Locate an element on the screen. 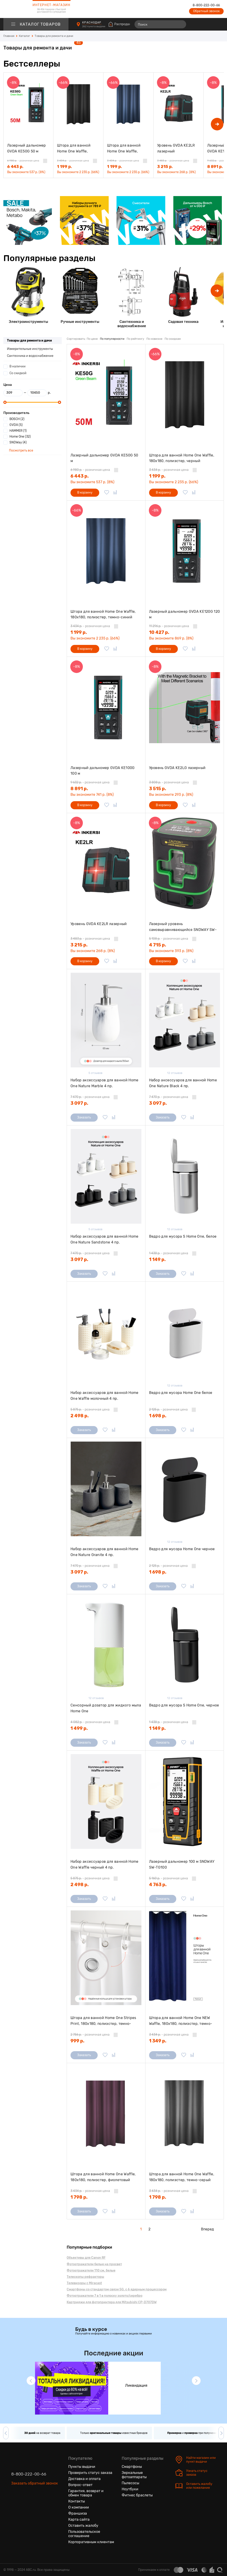  [Добавить в избранное] is located at coordinates (106, 492).